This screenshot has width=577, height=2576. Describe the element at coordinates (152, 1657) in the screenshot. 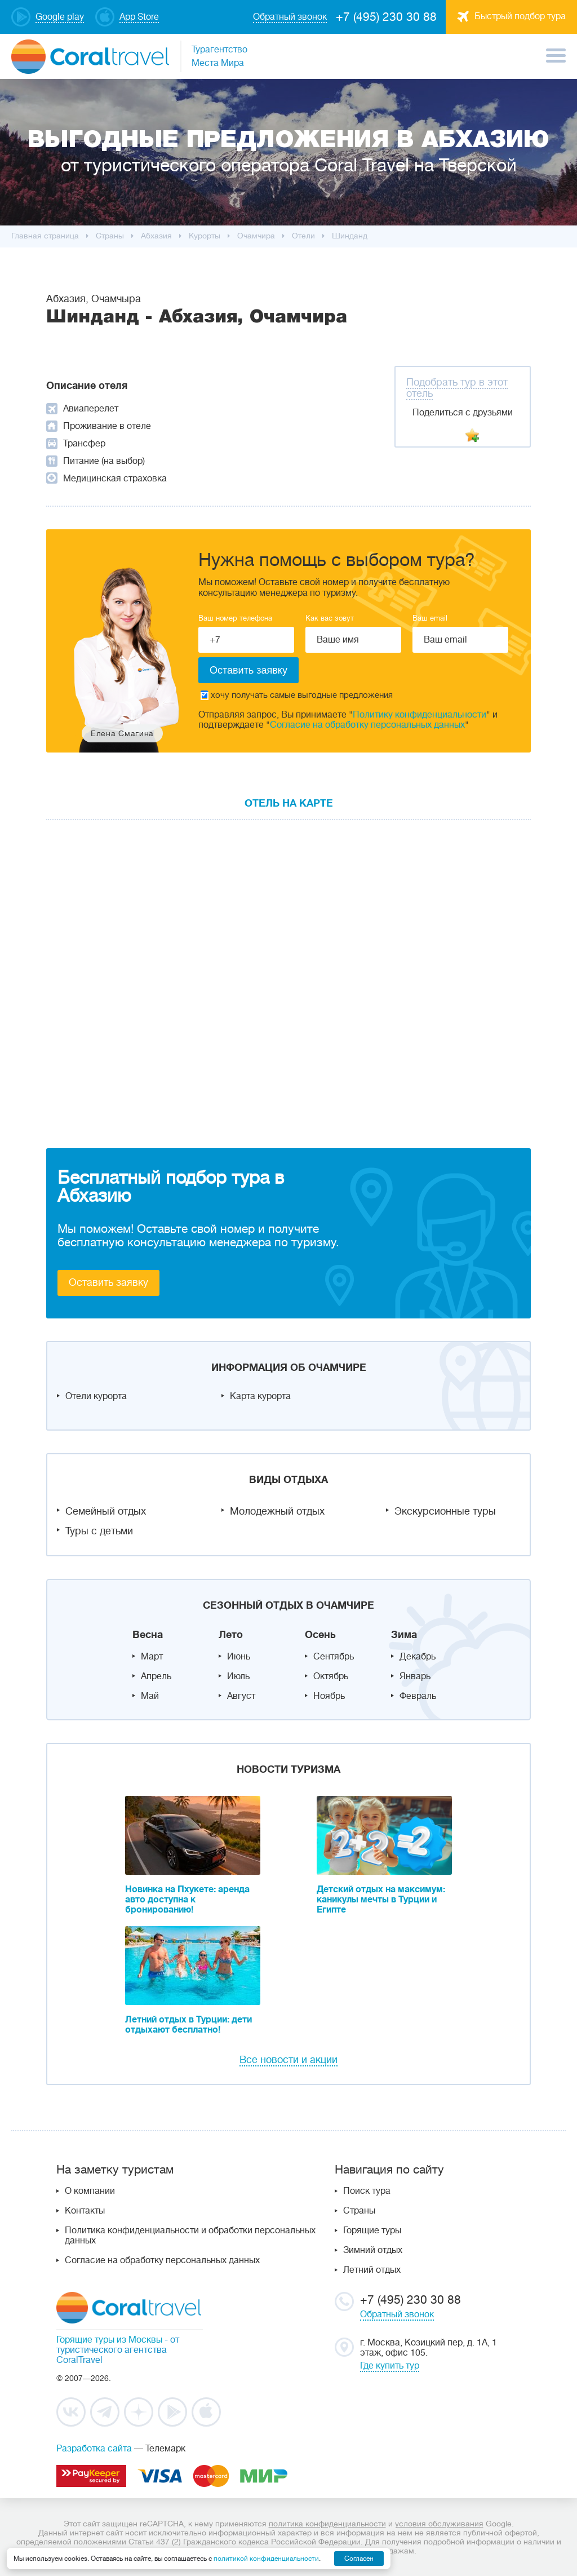

I see `Март` at that location.